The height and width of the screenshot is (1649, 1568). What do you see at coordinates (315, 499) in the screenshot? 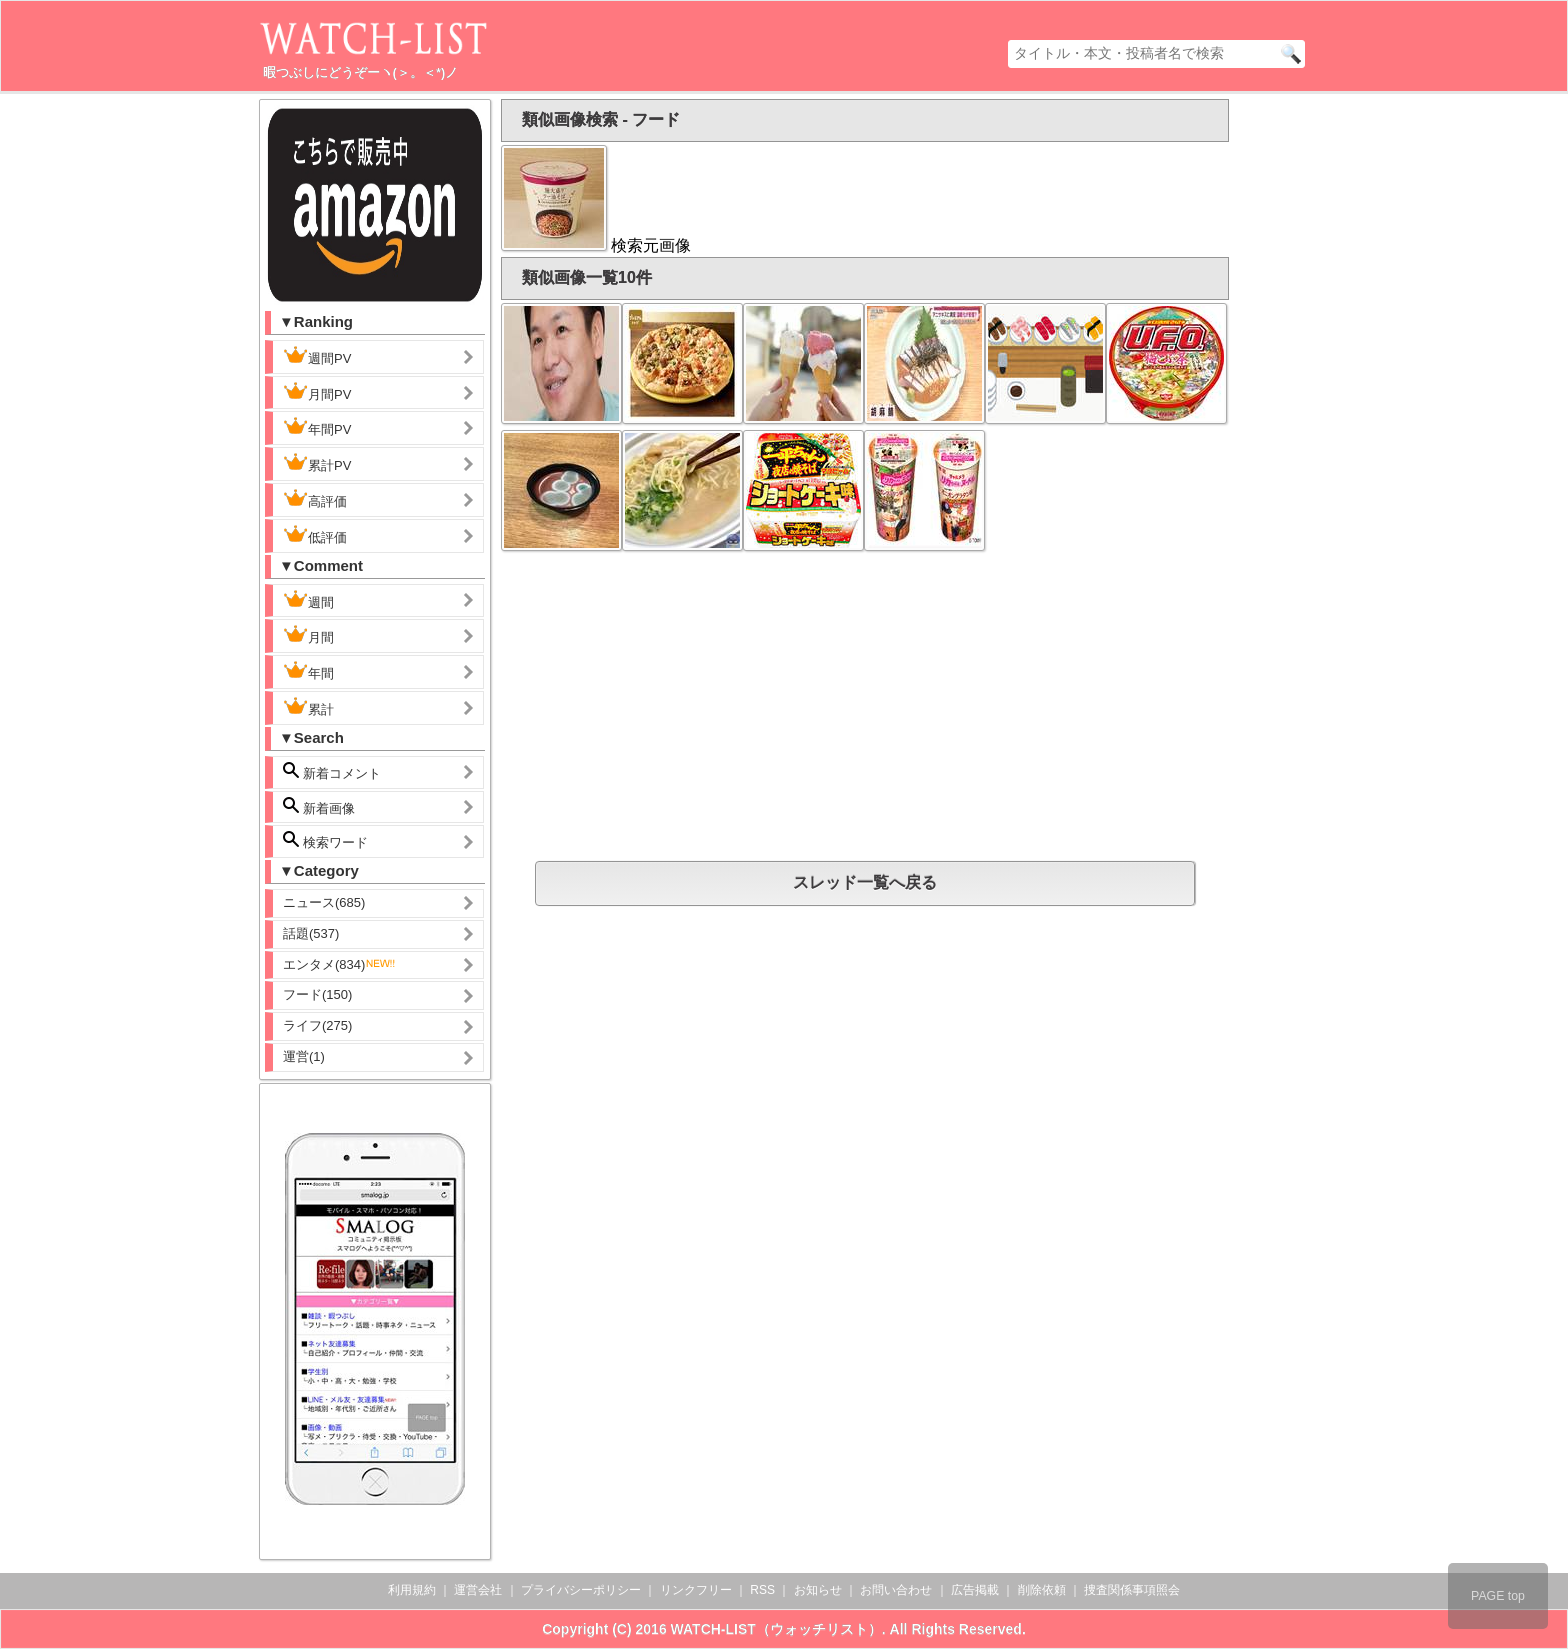
I see `高評価` at bounding box center [315, 499].